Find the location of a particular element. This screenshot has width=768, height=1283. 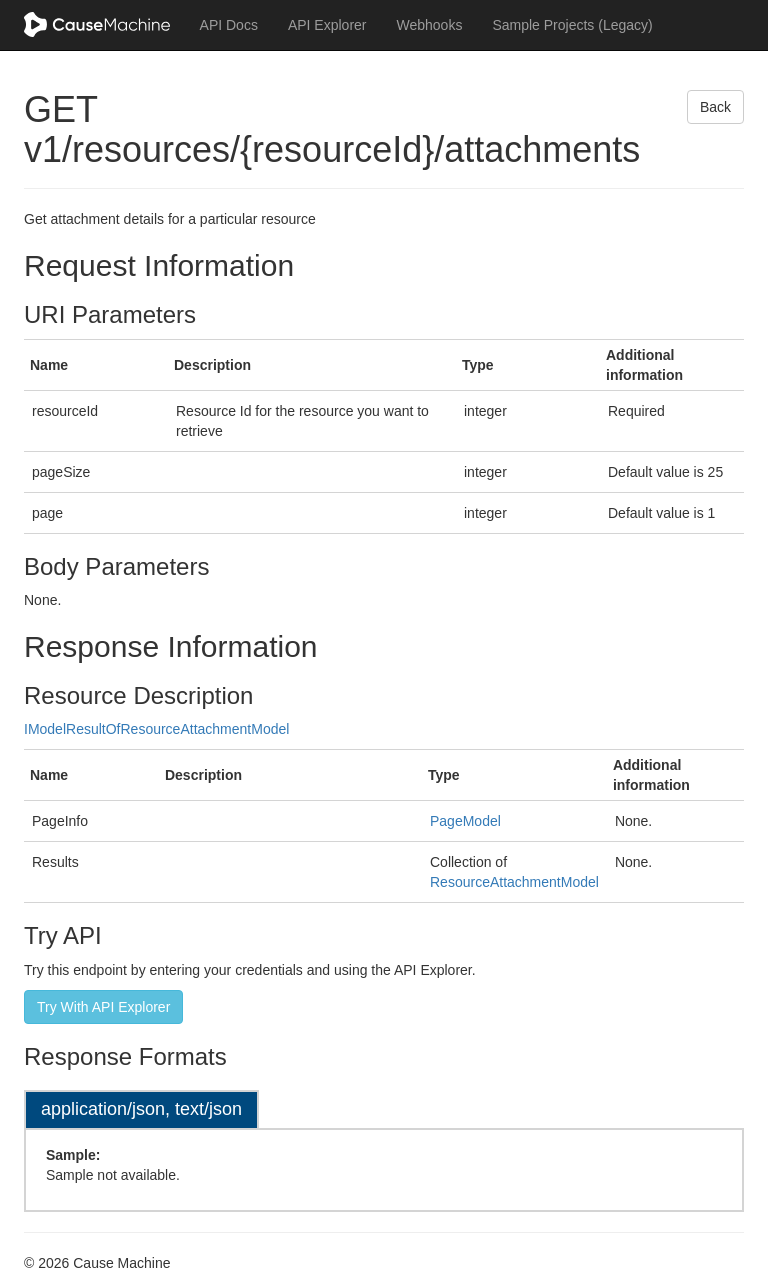

Back is located at coordinates (715, 107).